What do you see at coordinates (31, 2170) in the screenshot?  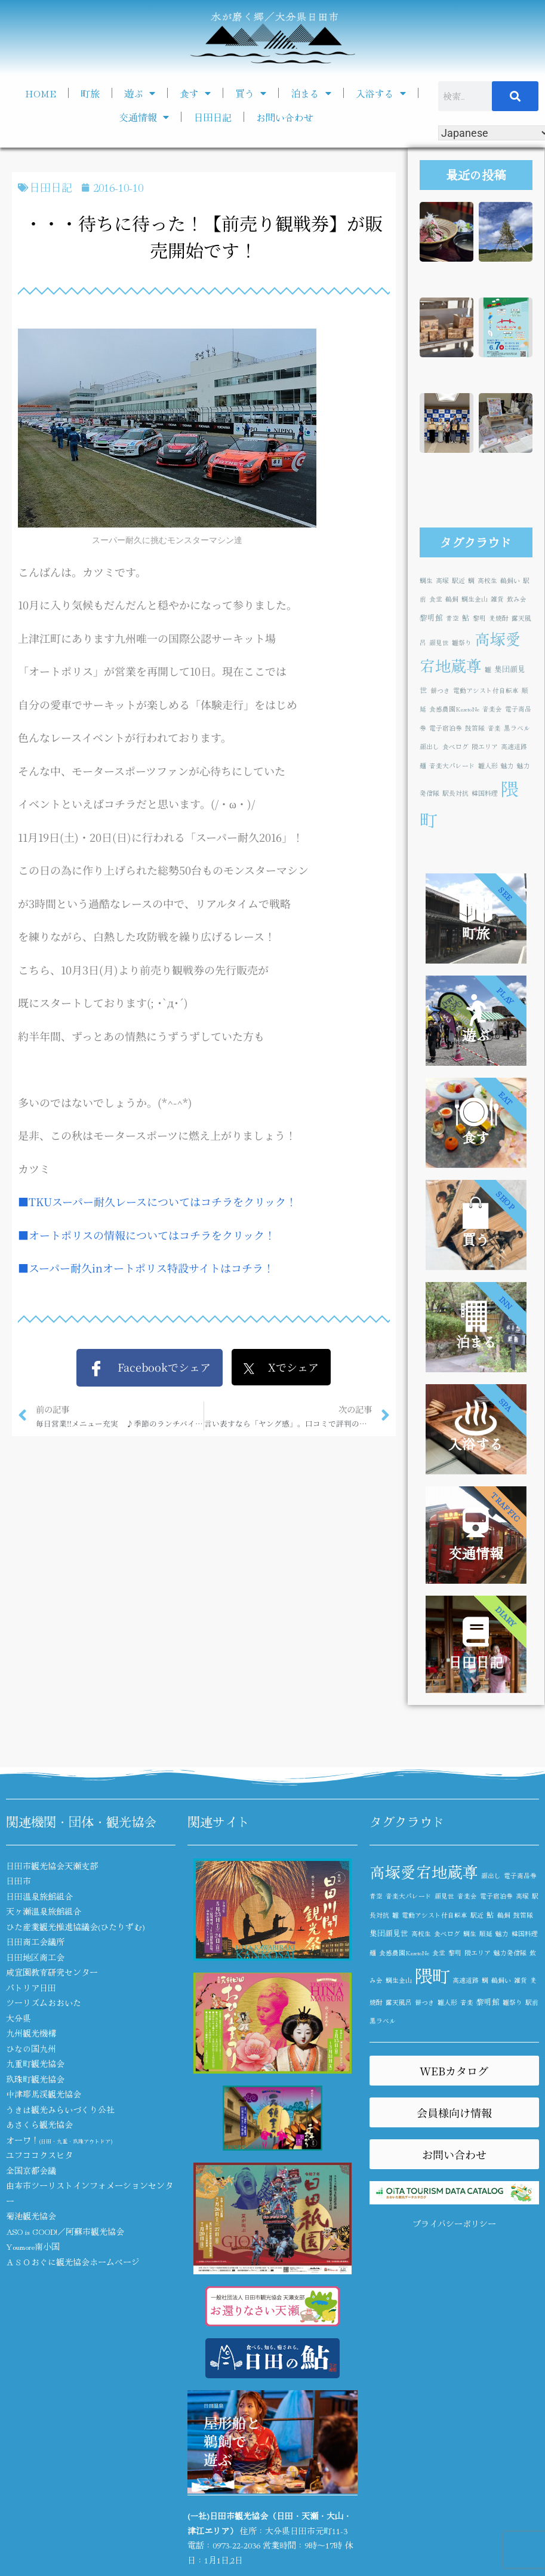 I see `全国京都会議` at bounding box center [31, 2170].